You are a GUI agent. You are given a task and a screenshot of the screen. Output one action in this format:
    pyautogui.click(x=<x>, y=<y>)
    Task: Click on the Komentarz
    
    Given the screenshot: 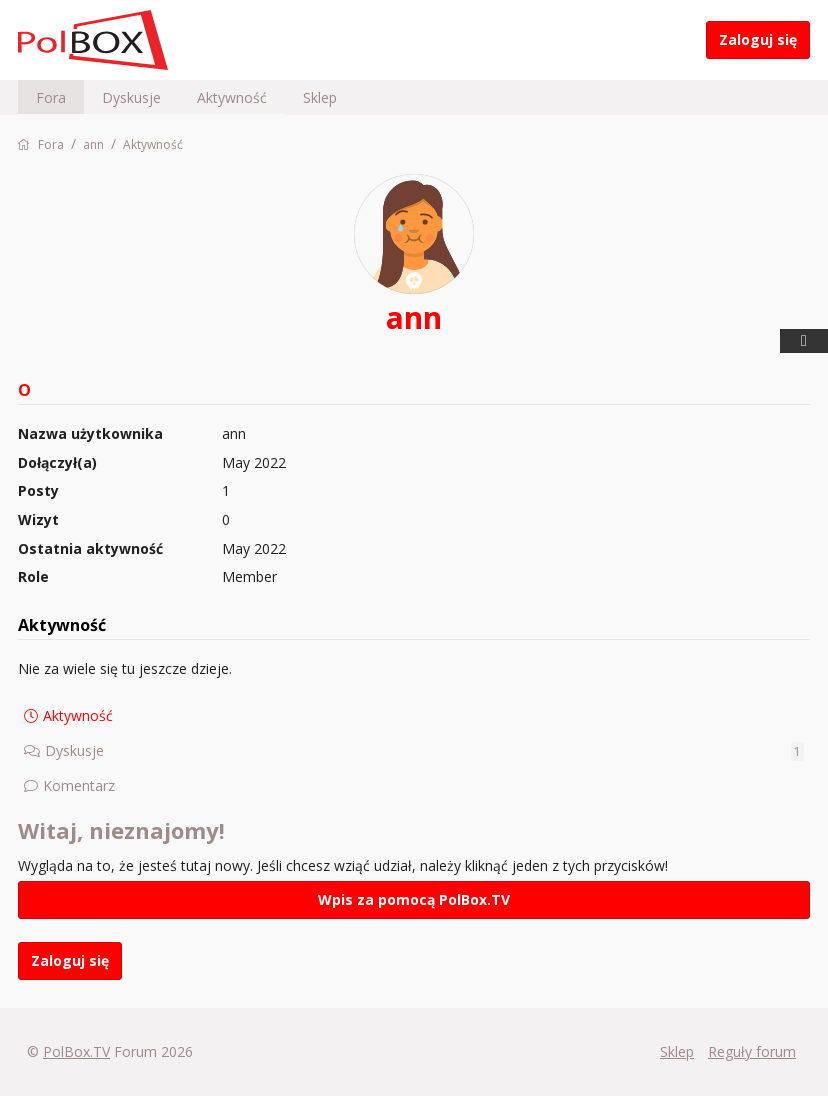 What is the action you would take?
    pyautogui.click(x=79, y=785)
    